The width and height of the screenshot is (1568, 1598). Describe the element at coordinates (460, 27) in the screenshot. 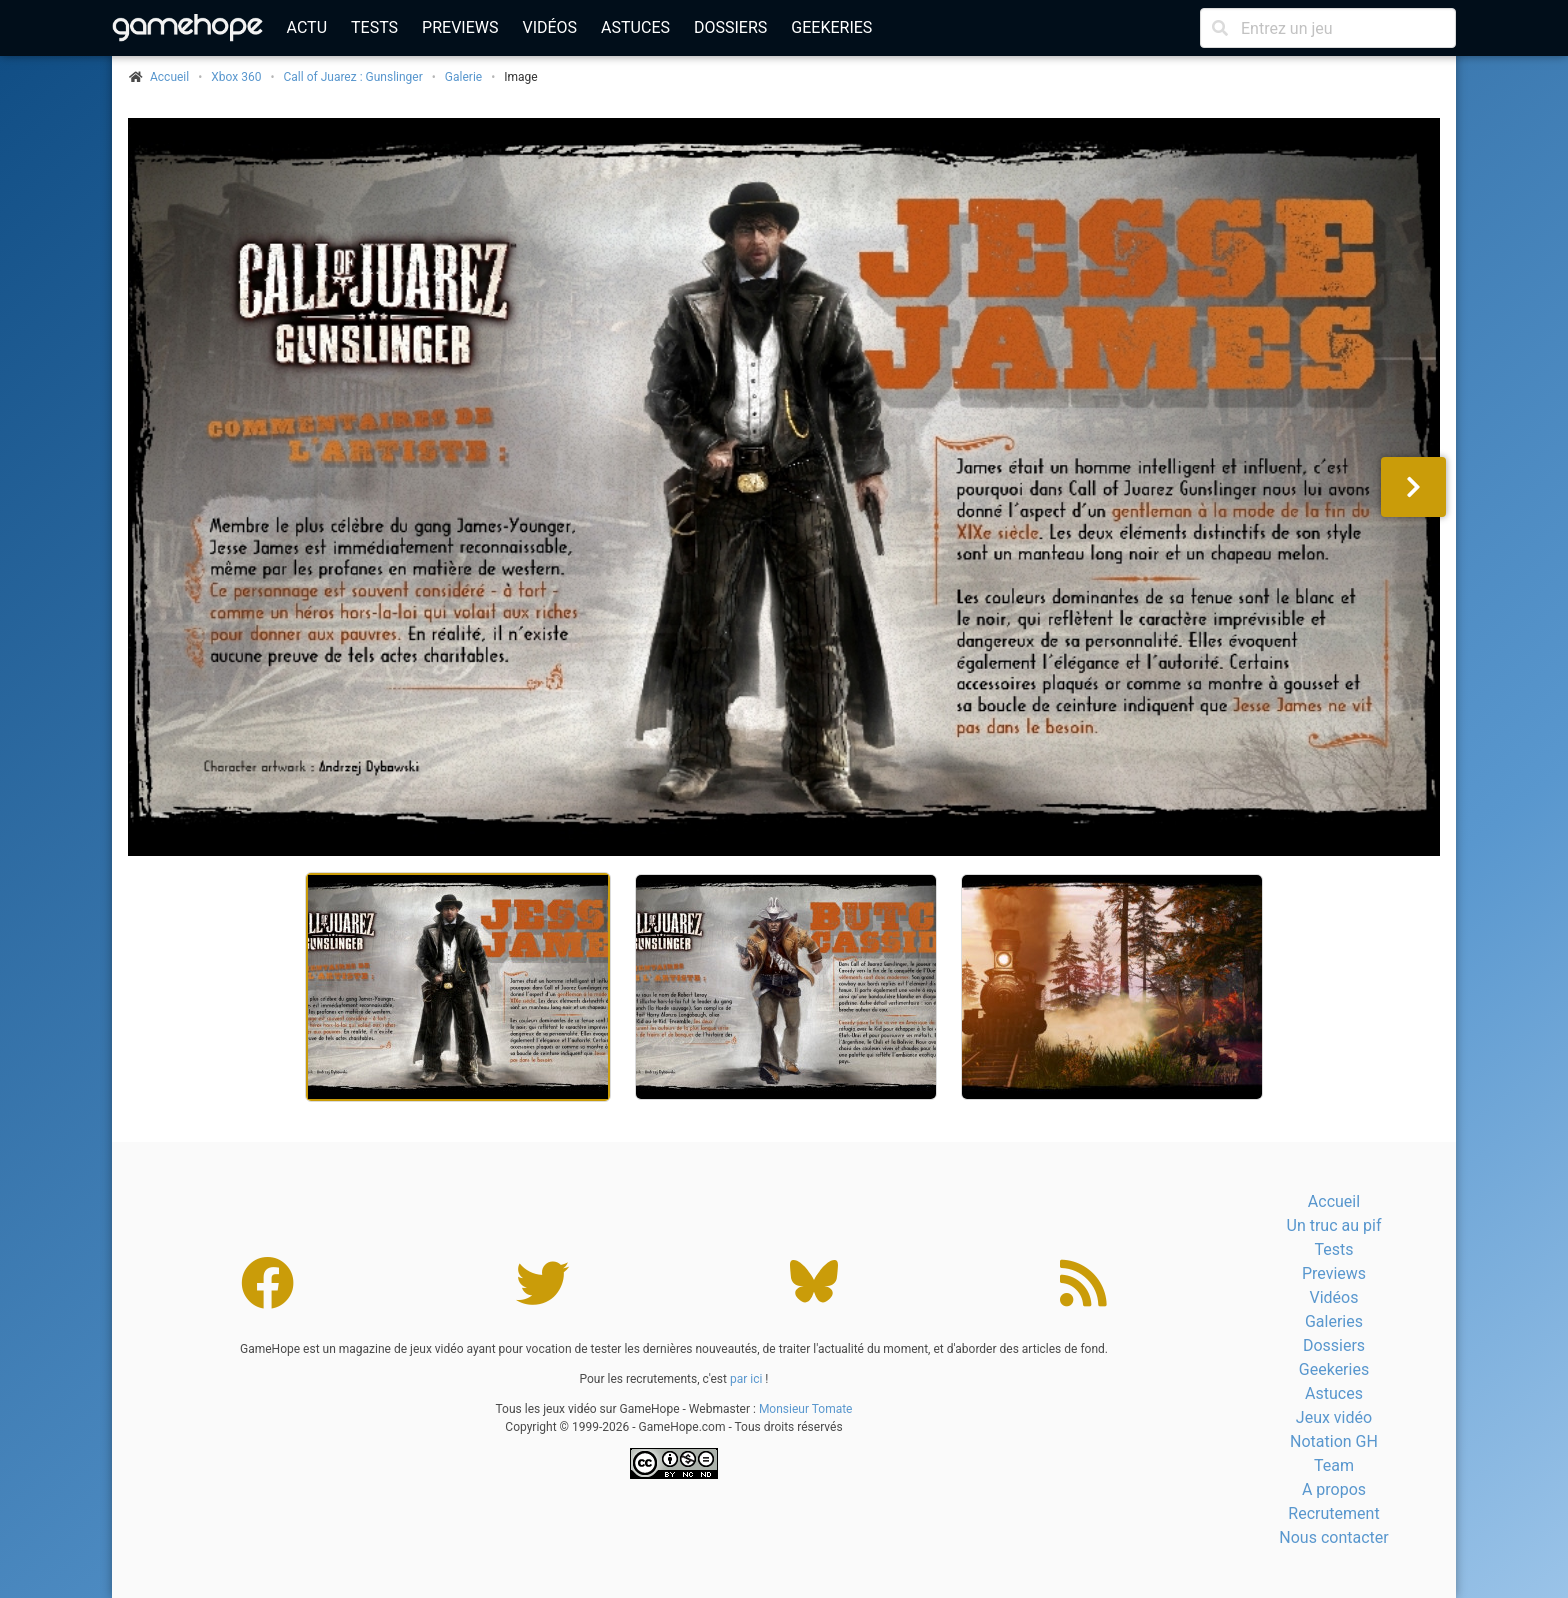

I see `Previews` at that location.